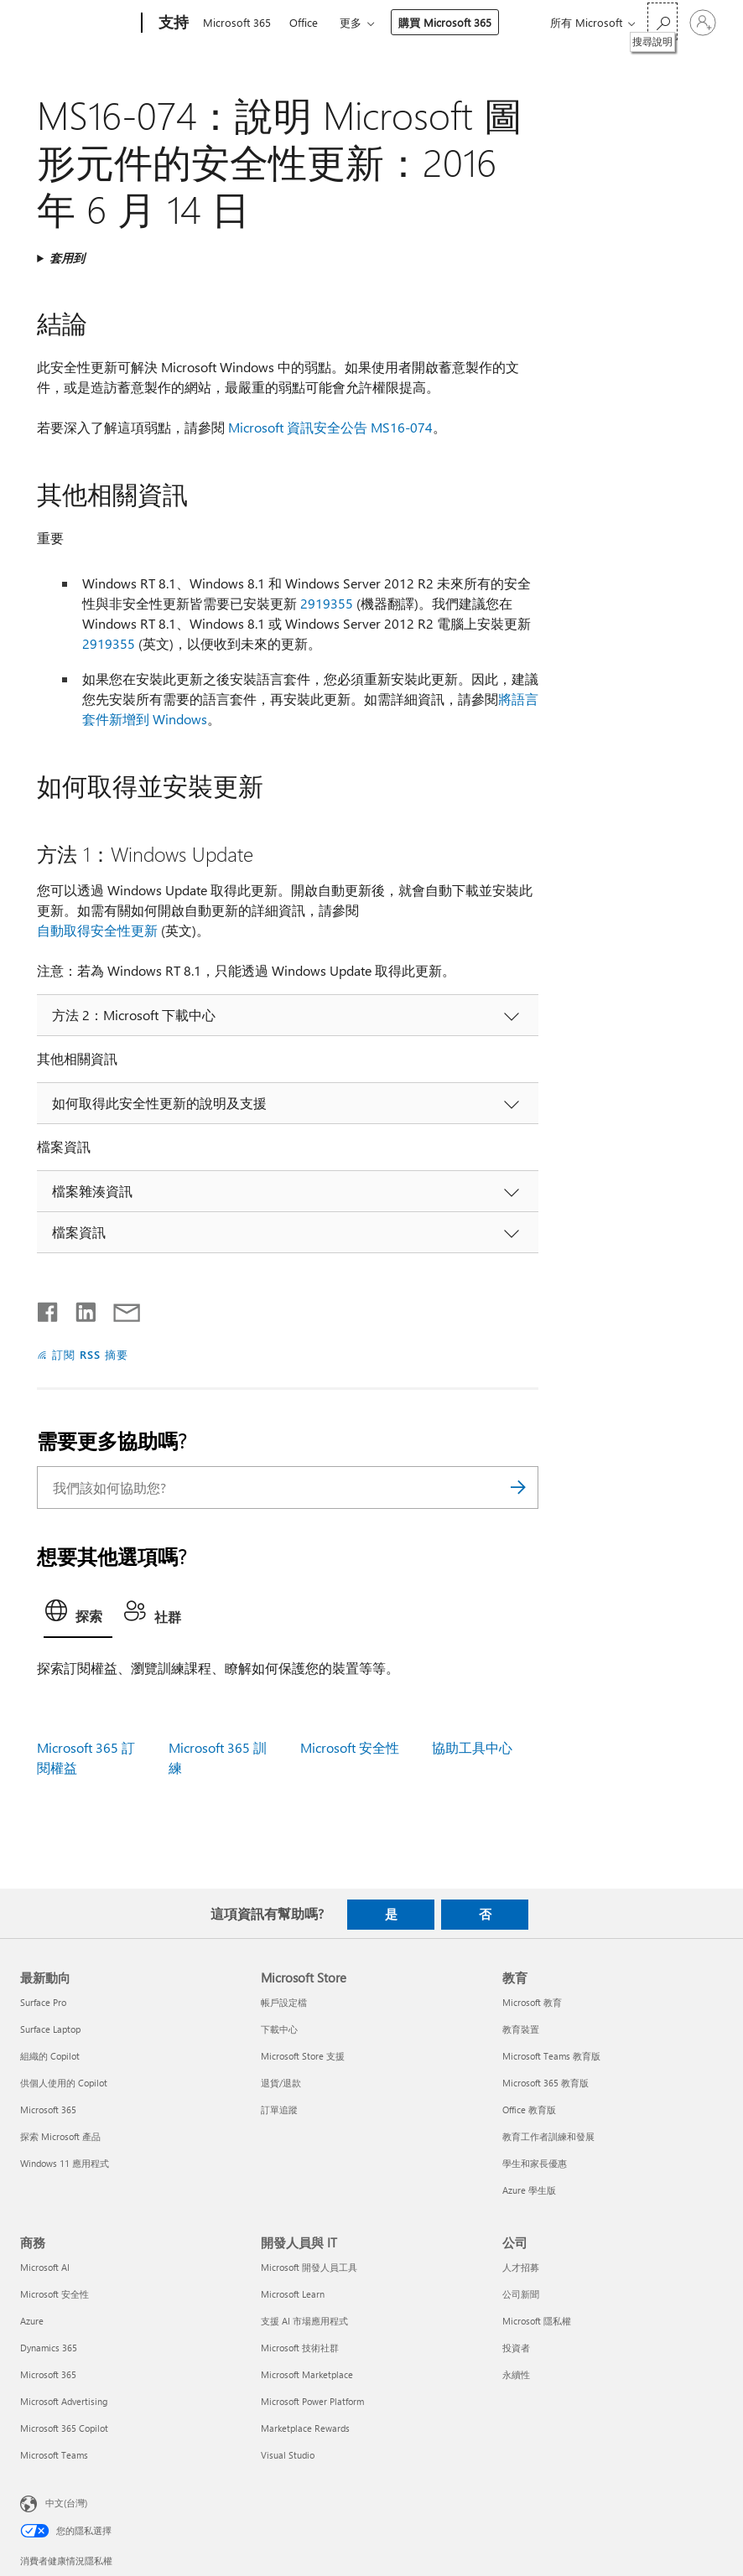 The width and height of the screenshot is (743, 2576). Describe the element at coordinates (279, 2109) in the screenshot. I see `訂單追蹤 [訂單追蹤 Microsoft Store]` at that location.